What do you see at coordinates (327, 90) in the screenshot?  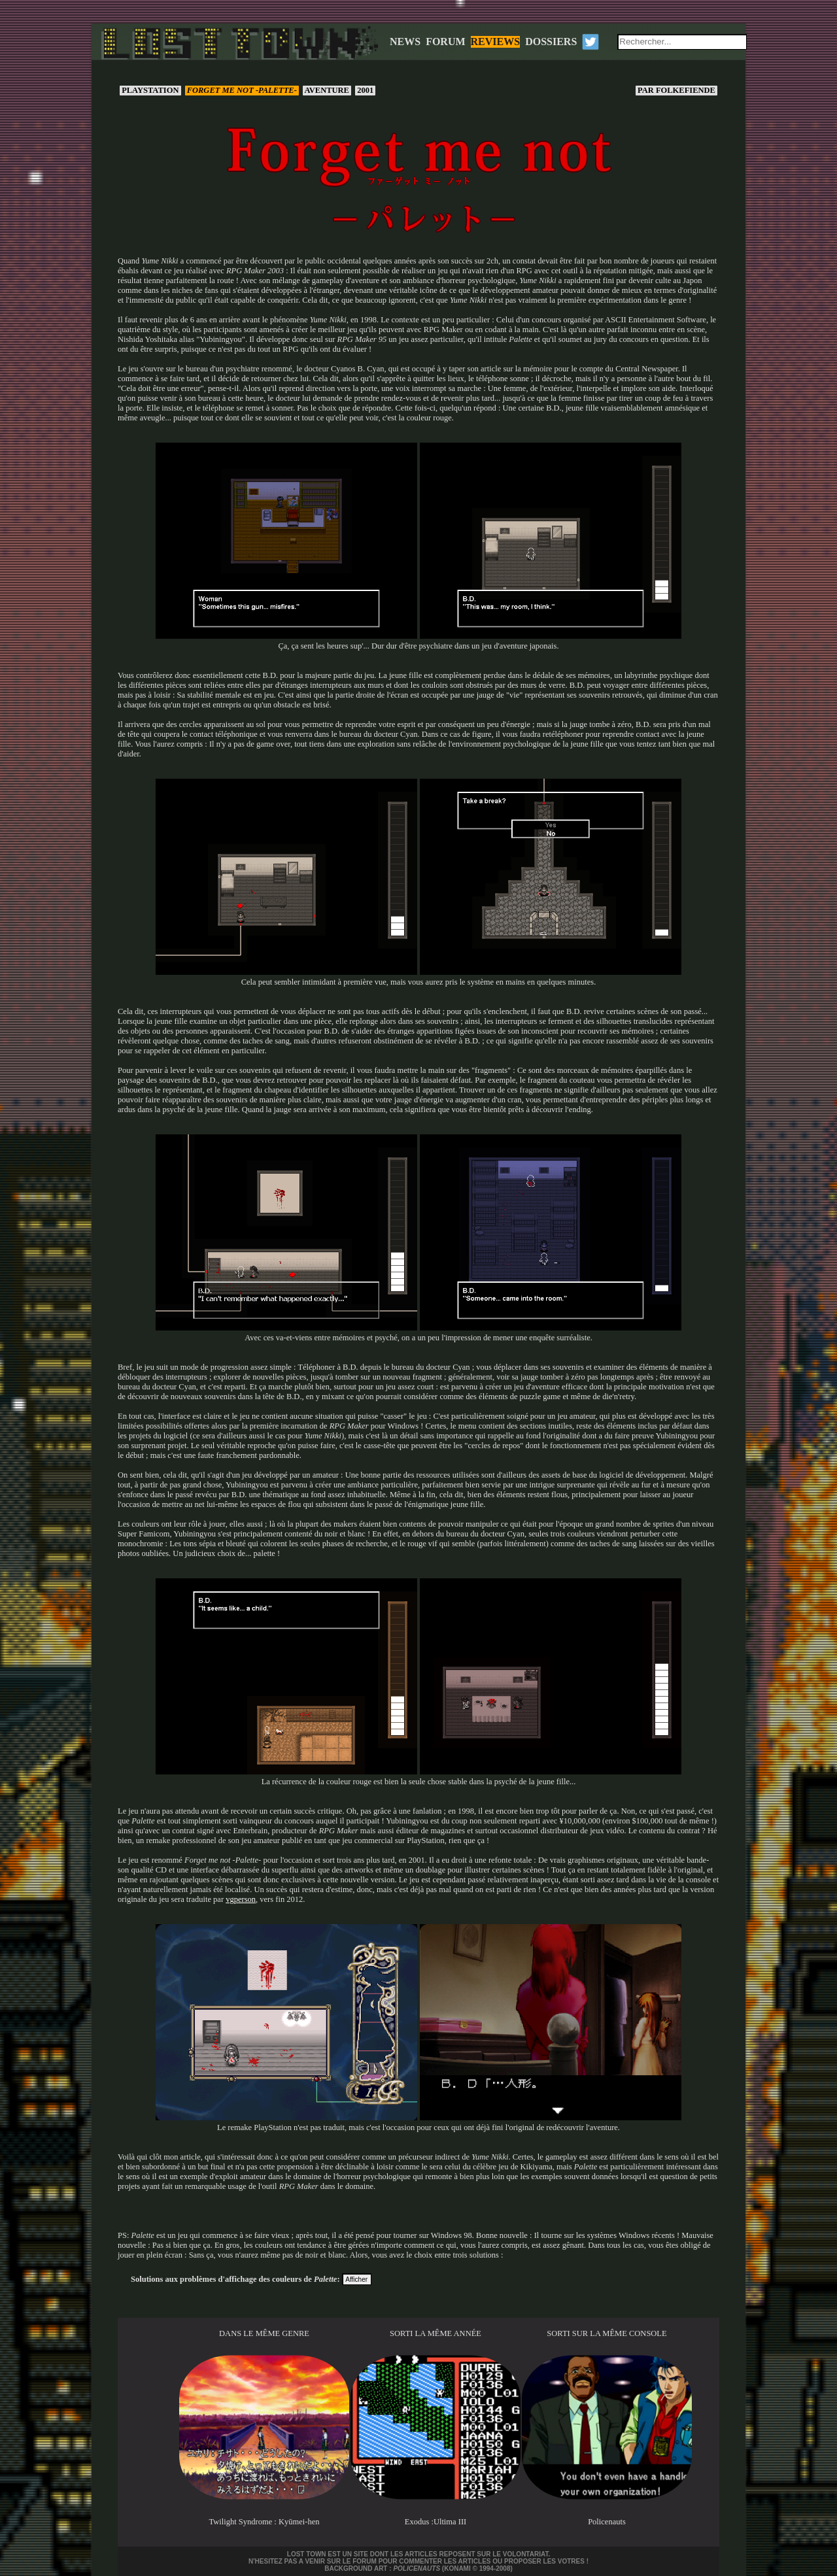 I see `Aventure` at bounding box center [327, 90].